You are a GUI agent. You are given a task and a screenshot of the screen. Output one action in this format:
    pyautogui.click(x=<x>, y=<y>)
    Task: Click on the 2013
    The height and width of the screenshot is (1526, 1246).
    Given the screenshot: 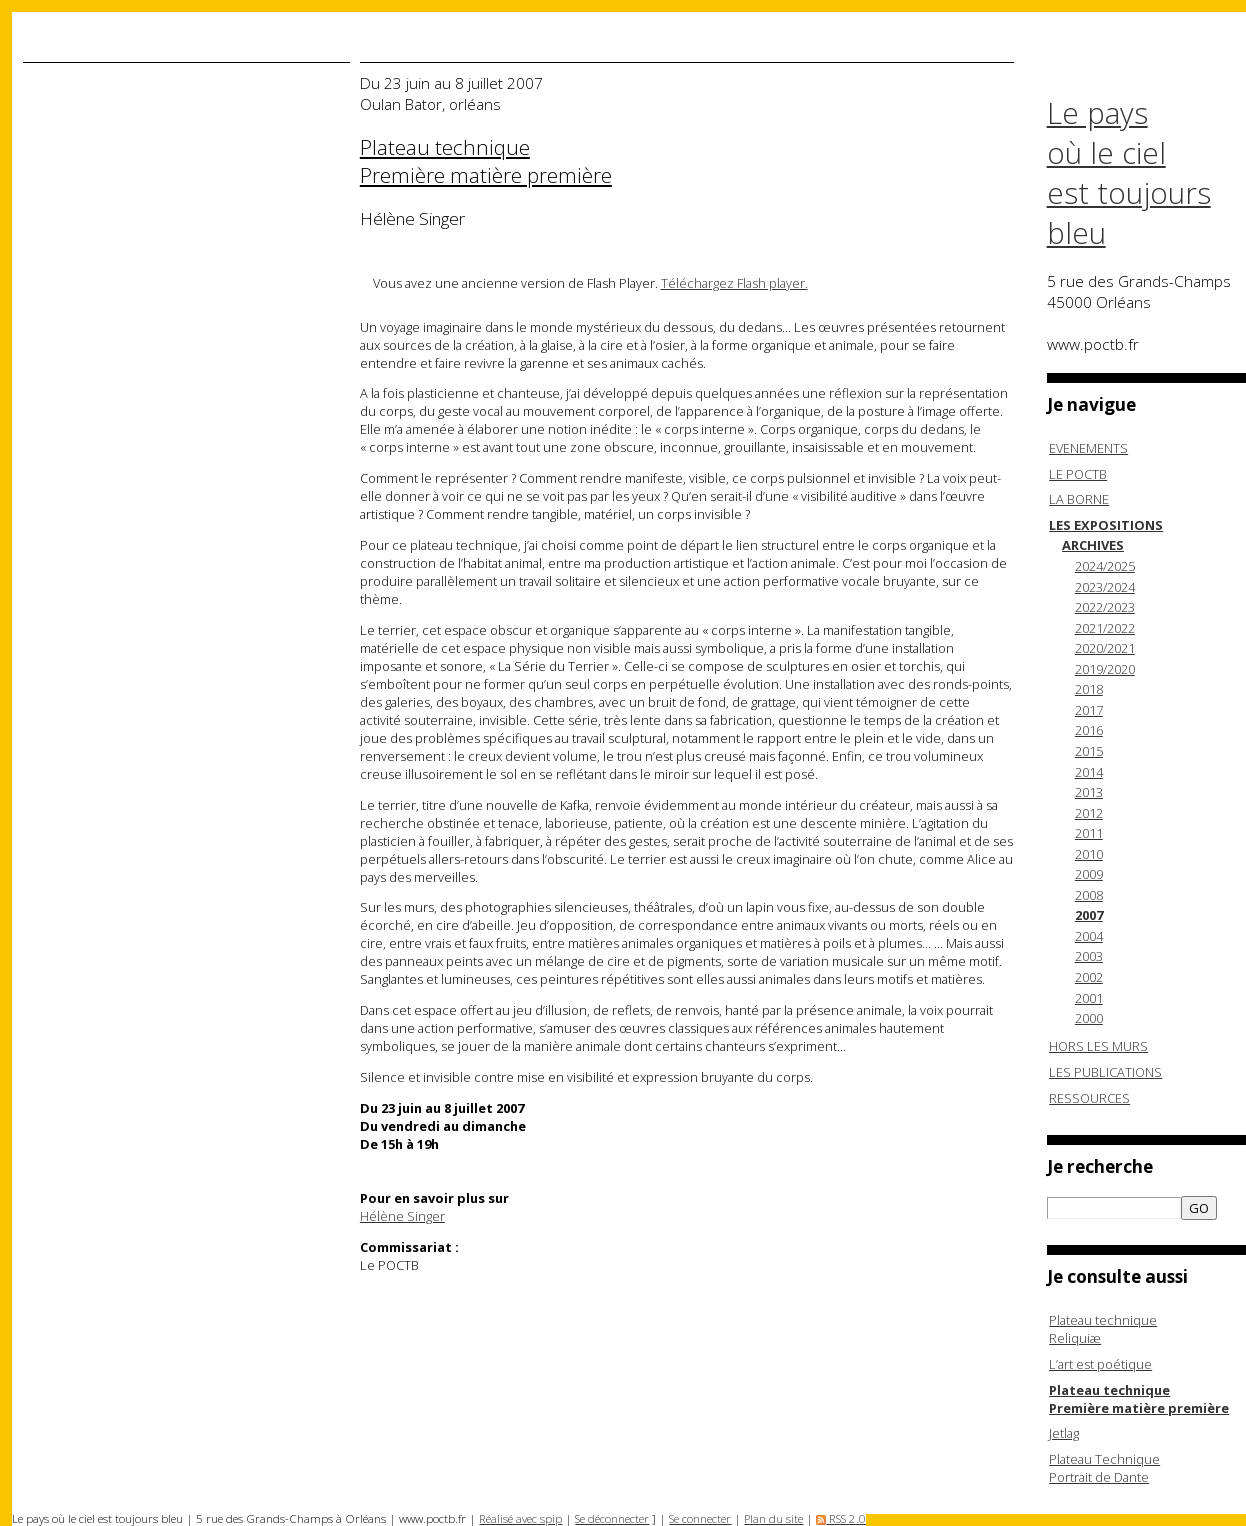 What is the action you would take?
    pyautogui.click(x=1089, y=792)
    